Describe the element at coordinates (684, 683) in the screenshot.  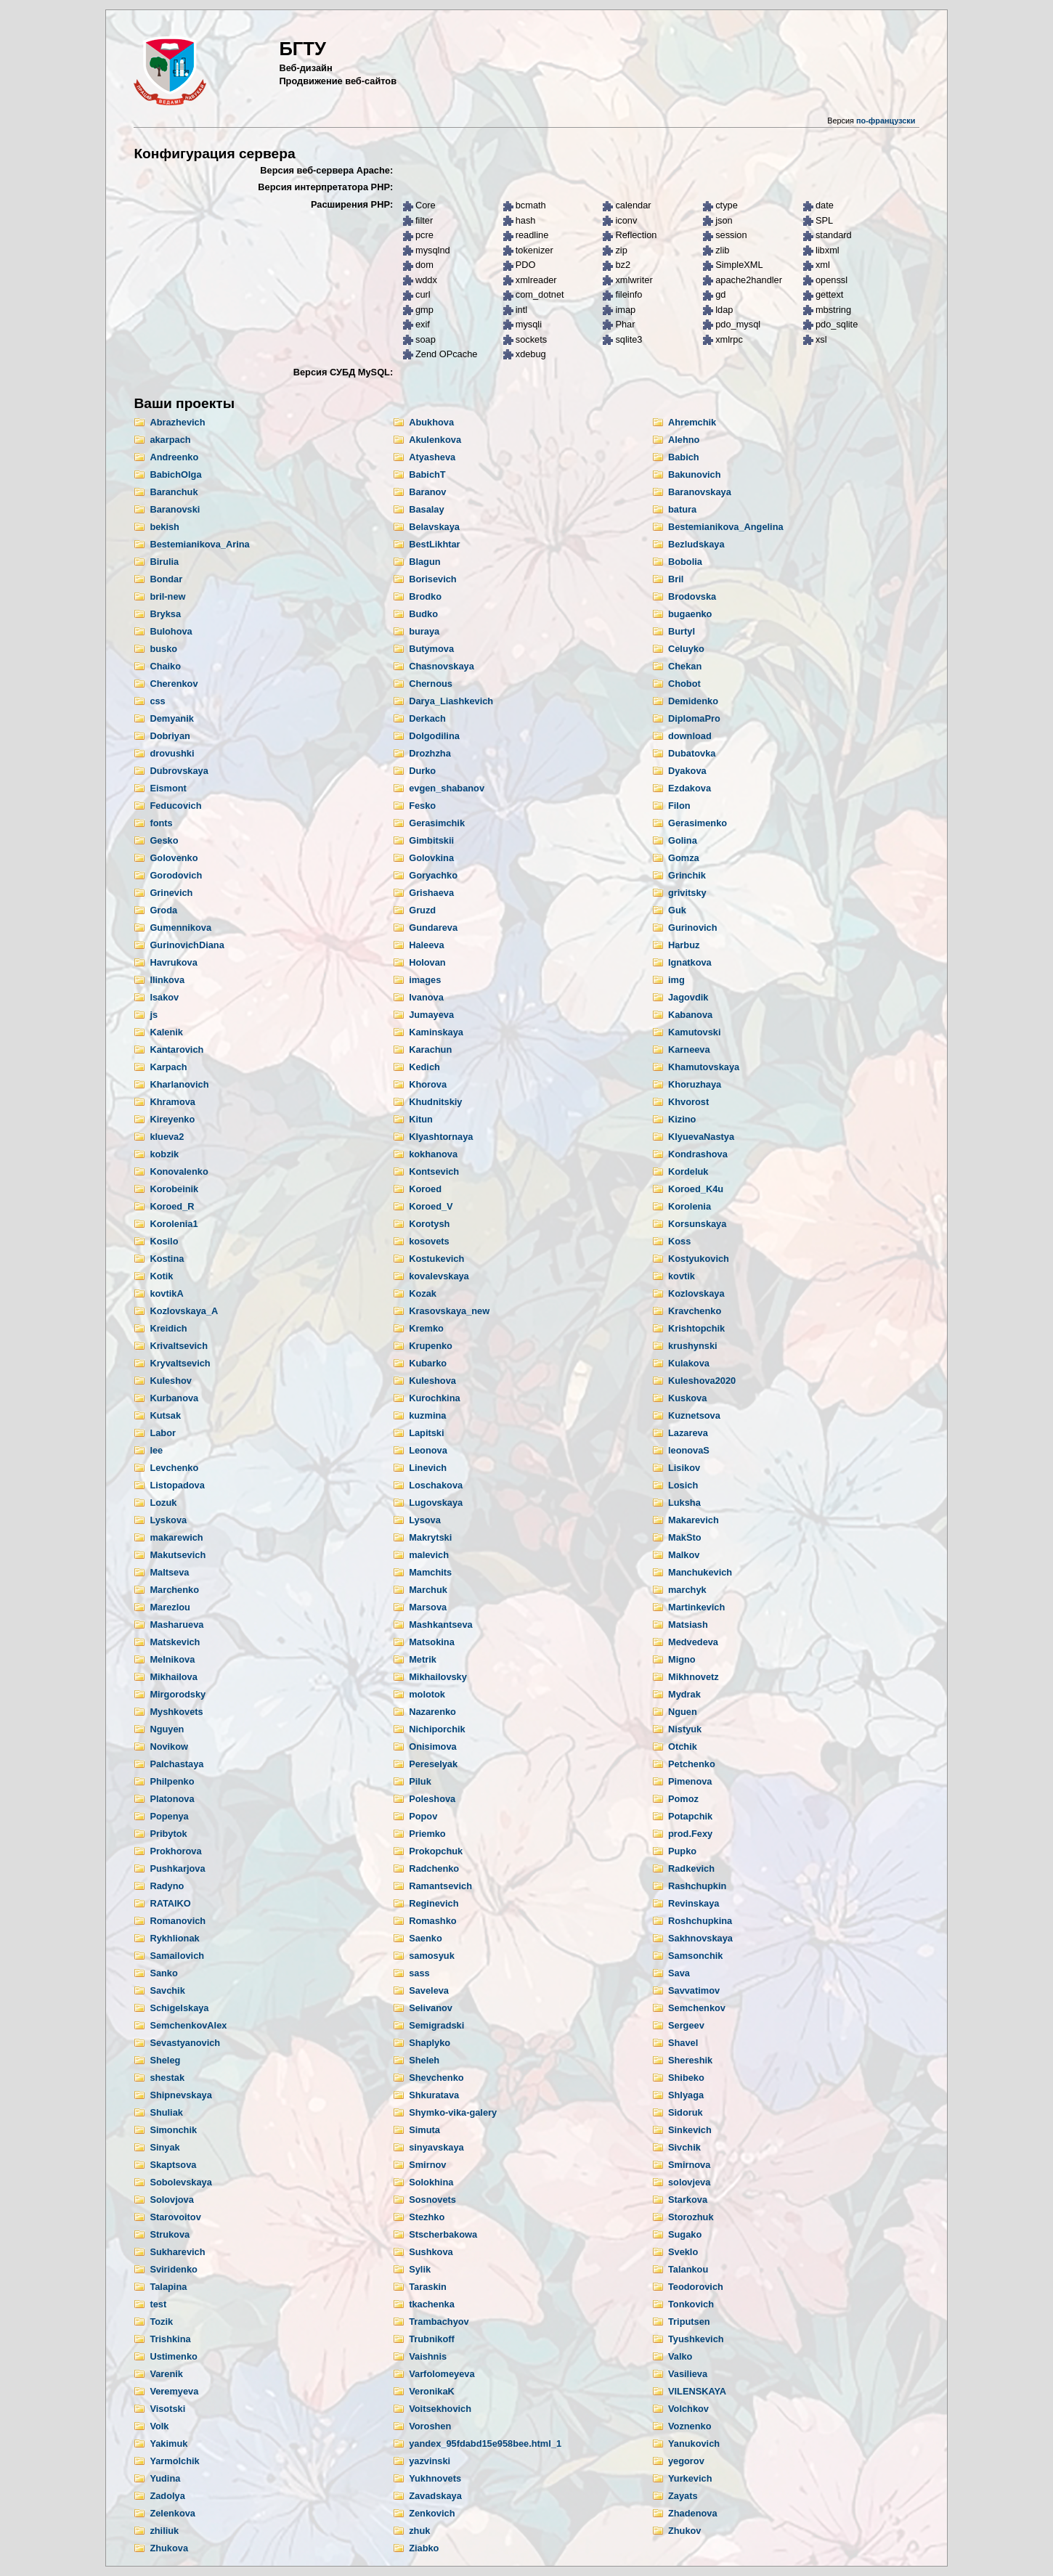
I see `Chobot` at that location.